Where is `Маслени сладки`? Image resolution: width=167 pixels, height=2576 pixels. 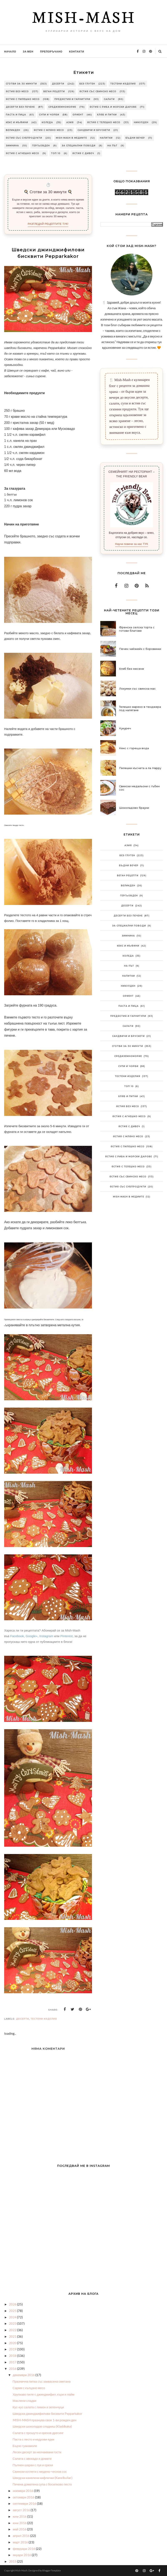 Маслени сладки is located at coordinates (24, 2400).